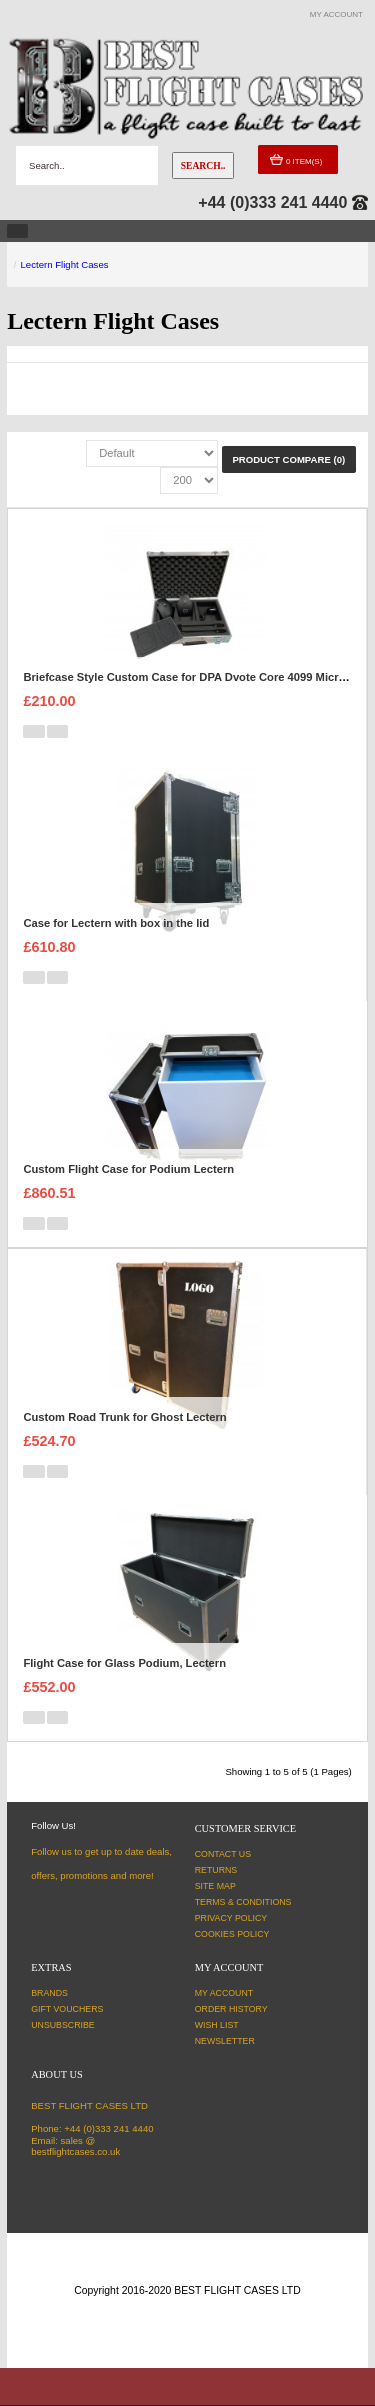 The image size is (375, 2406). I want to click on Custom Road Trunk for Ghost Lectern, so click(124, 1417).